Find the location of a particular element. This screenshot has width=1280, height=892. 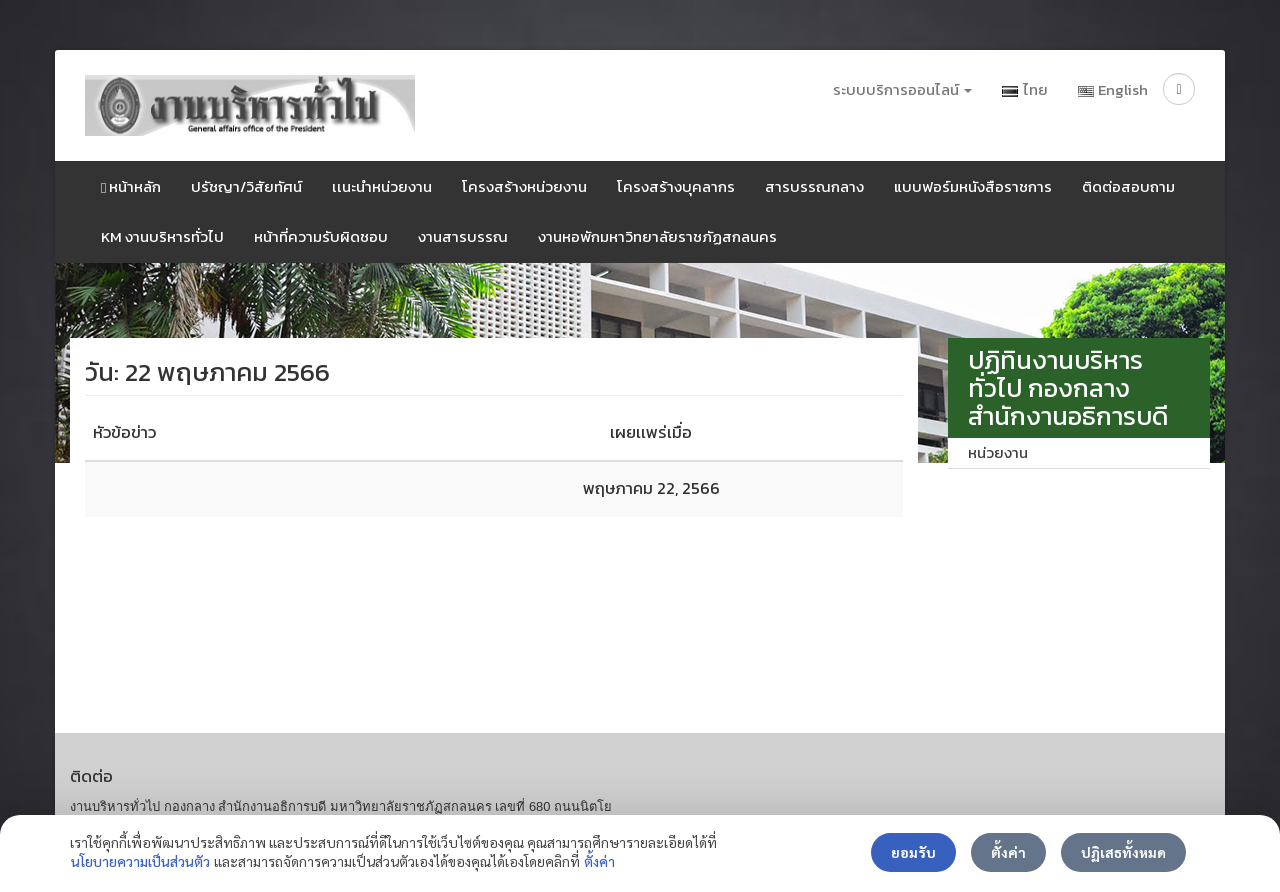

KM งานบริหารทั่วไป is located at coordinates (162, 236).